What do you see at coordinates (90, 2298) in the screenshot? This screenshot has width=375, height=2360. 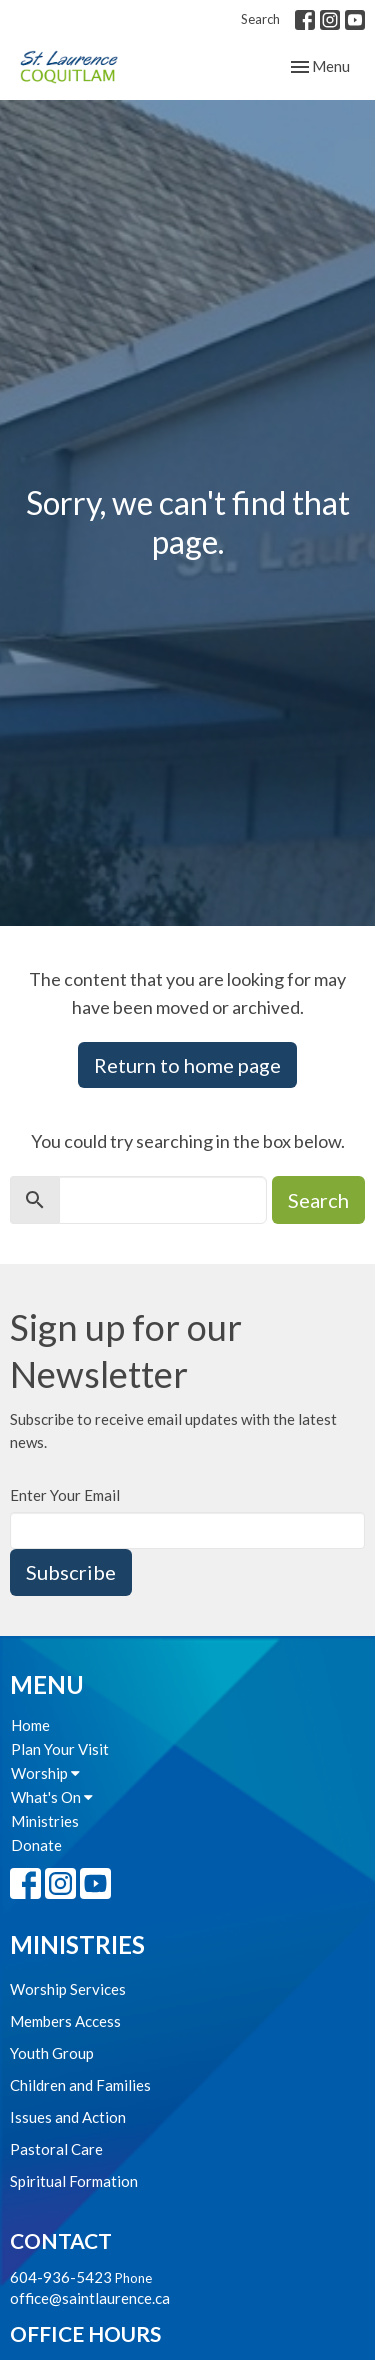 I see `office@saintlaurence.ca` at bounding box center [90, 2298].